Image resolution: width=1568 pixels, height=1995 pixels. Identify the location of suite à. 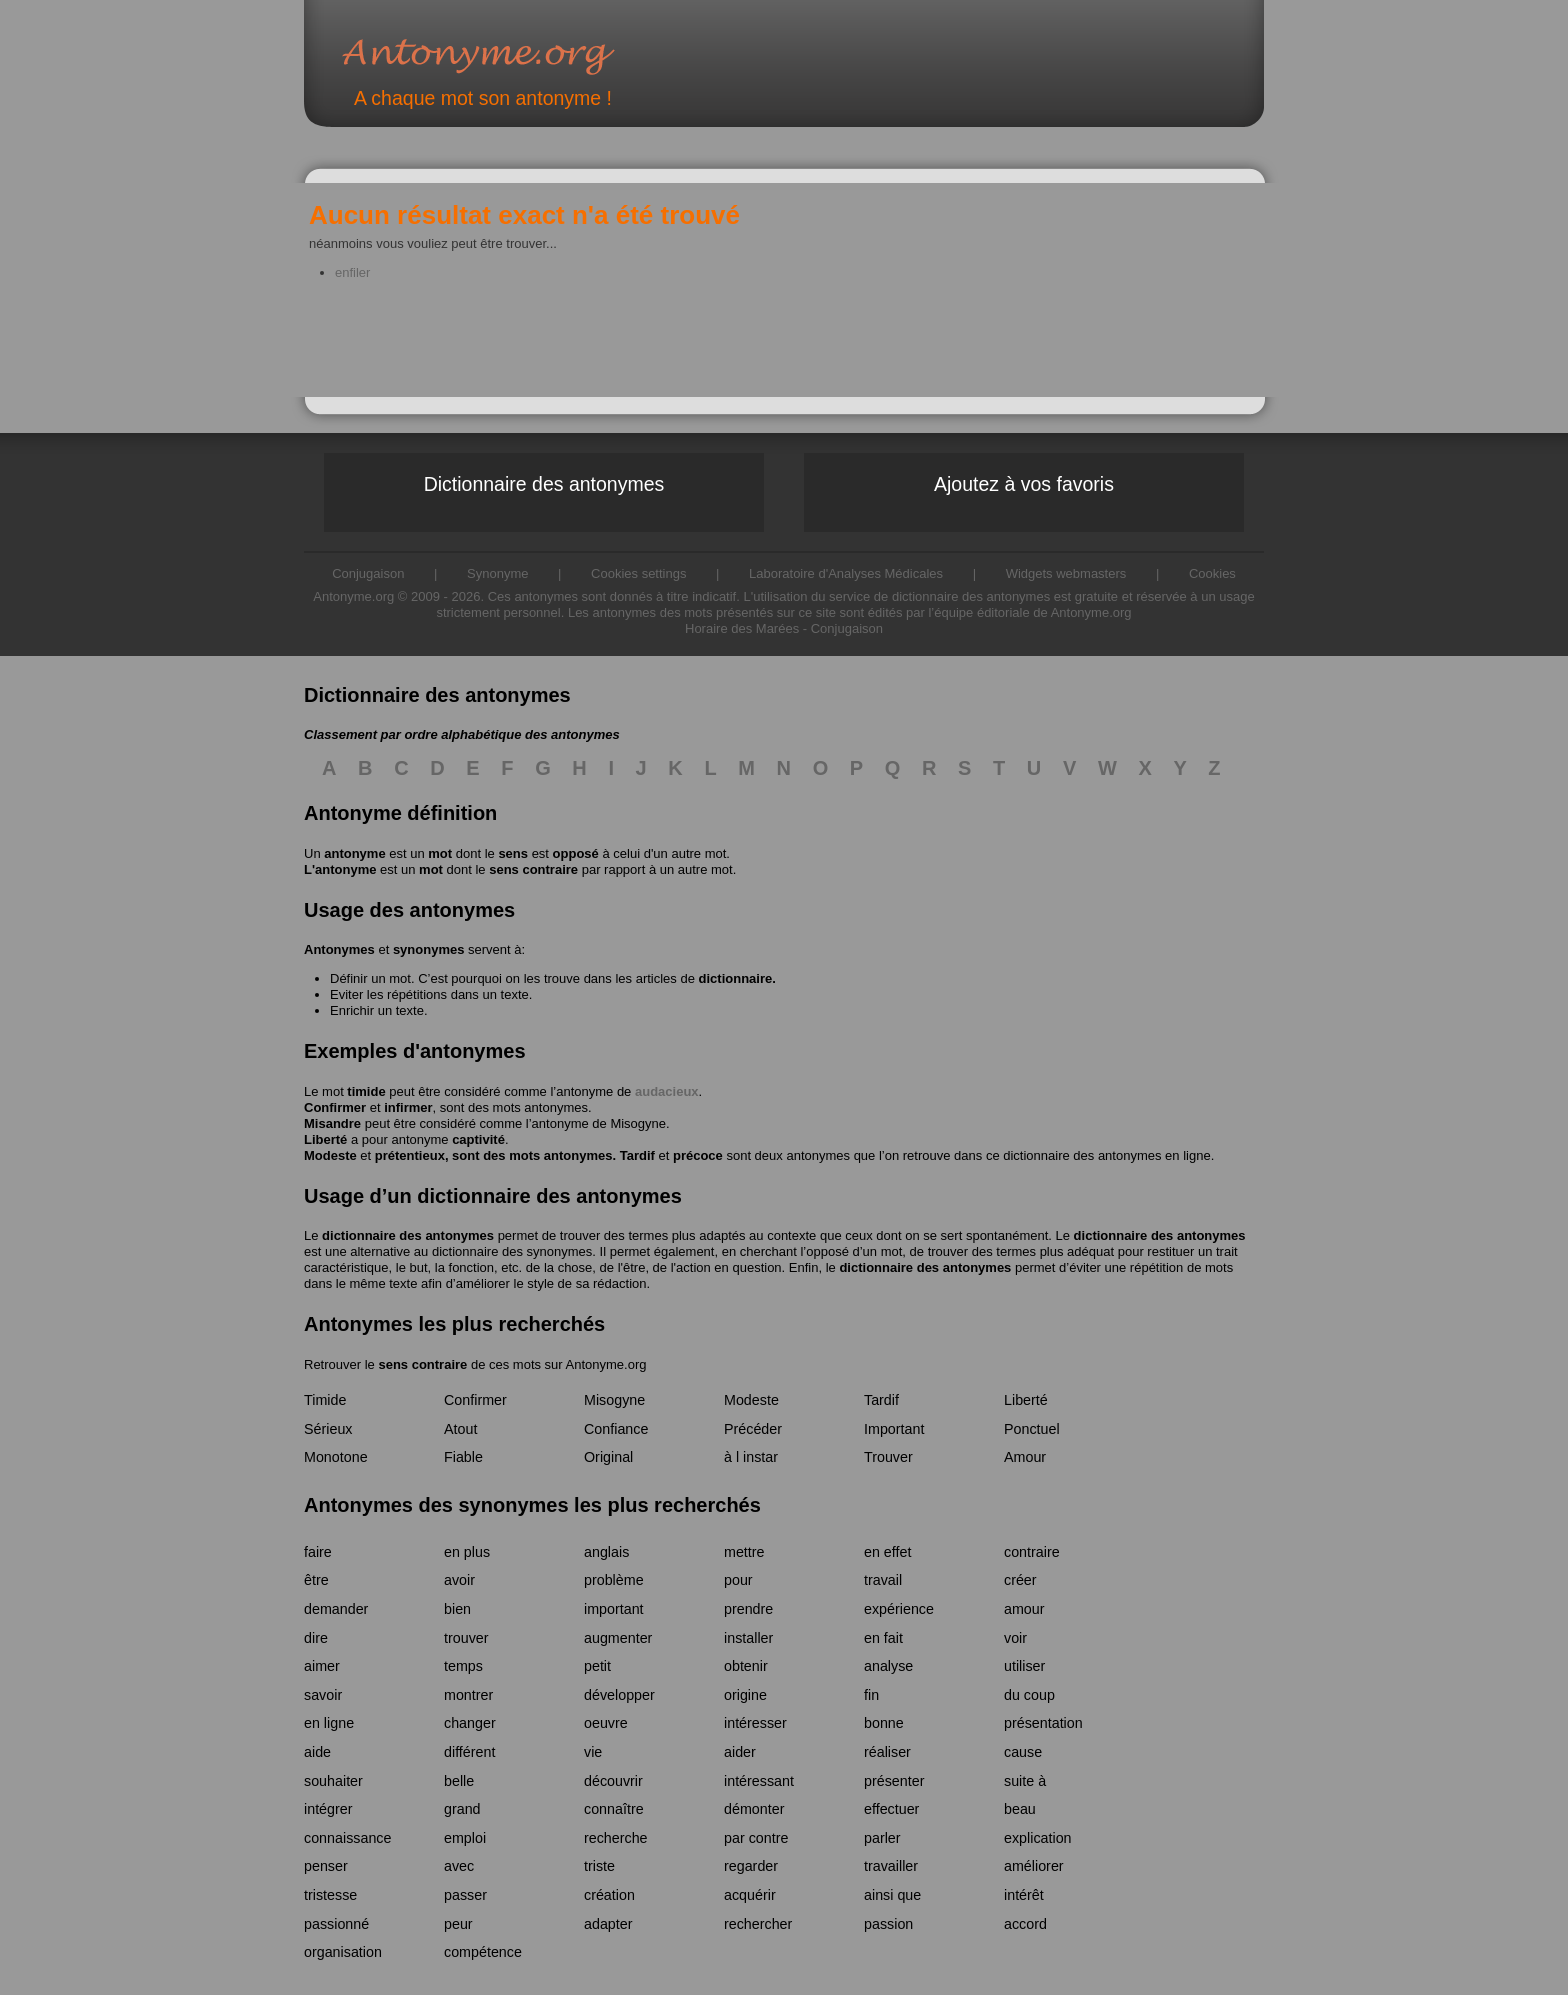
(1025, 1781).